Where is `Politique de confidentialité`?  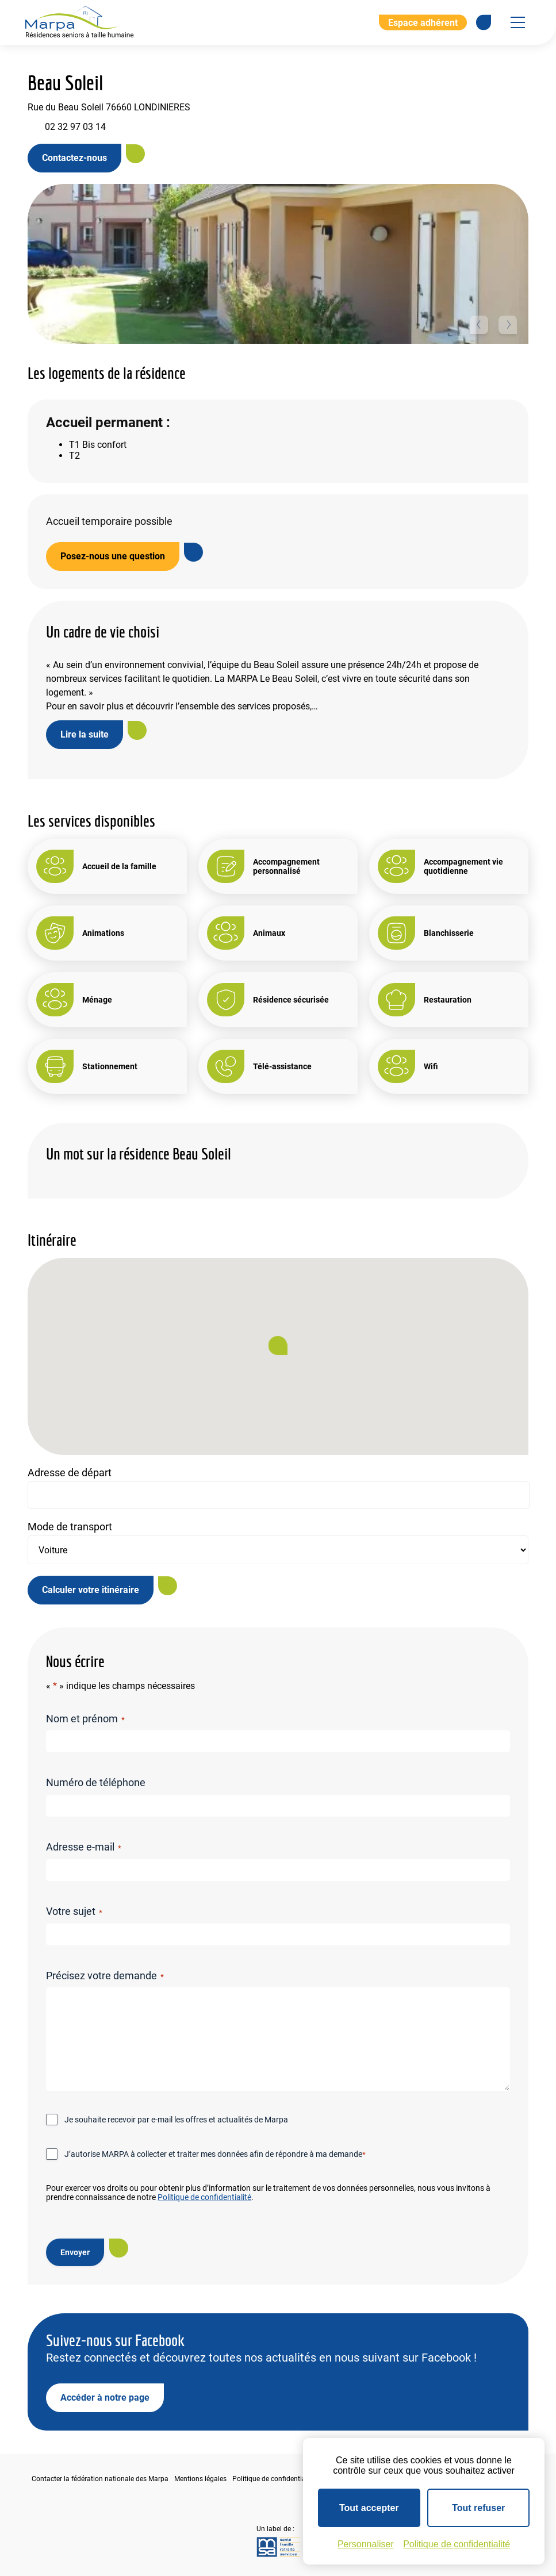 Politique de confidentialité is located at coordinates (204, 2197).